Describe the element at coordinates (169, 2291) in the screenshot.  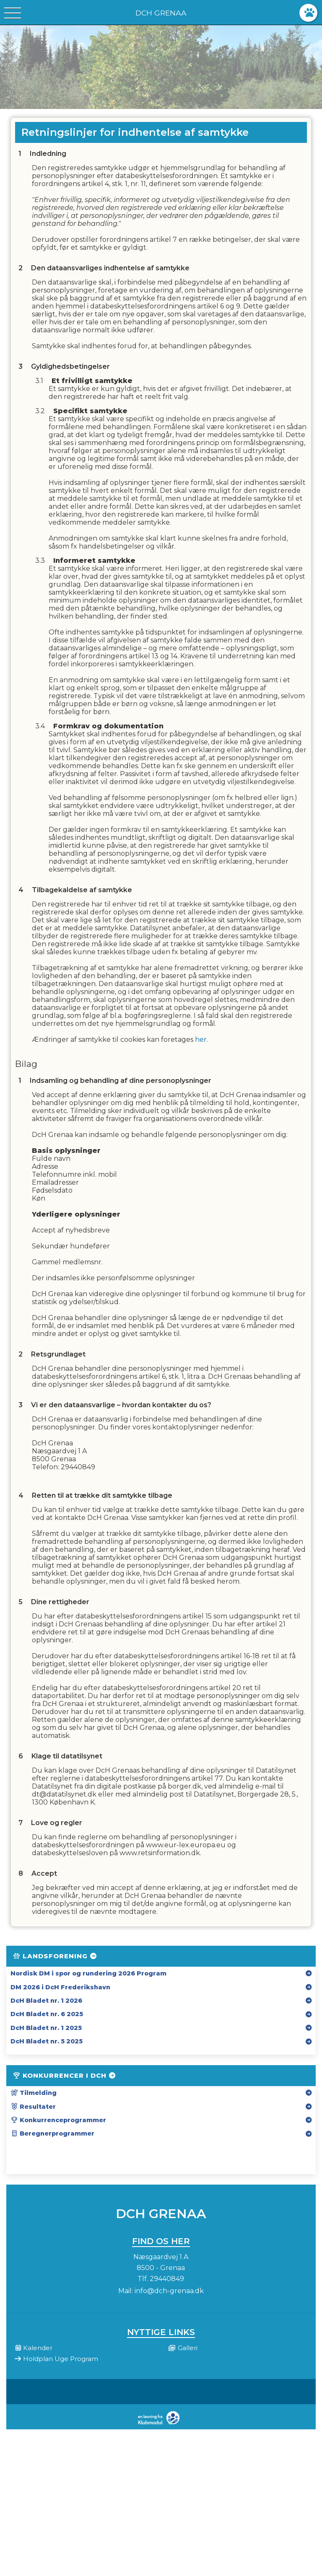
I see `info@dch-grenaa.dk` at that location.